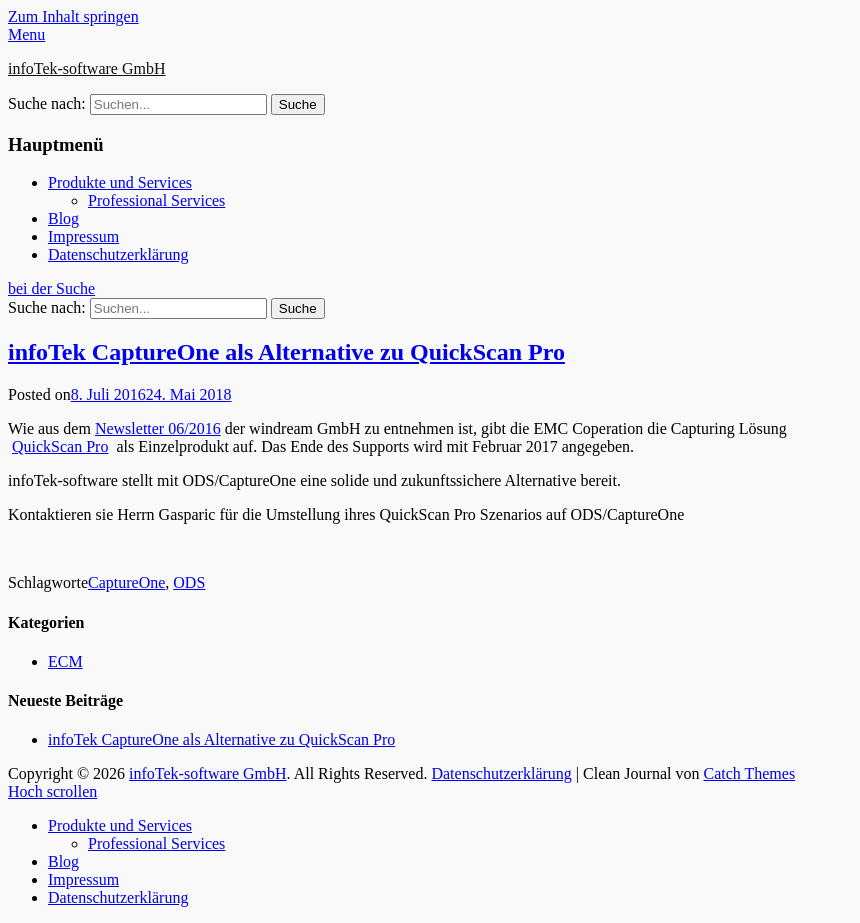  Describe the element at coordinates (51, 288) in the screenshot. I see `bei der Suche` at that location.